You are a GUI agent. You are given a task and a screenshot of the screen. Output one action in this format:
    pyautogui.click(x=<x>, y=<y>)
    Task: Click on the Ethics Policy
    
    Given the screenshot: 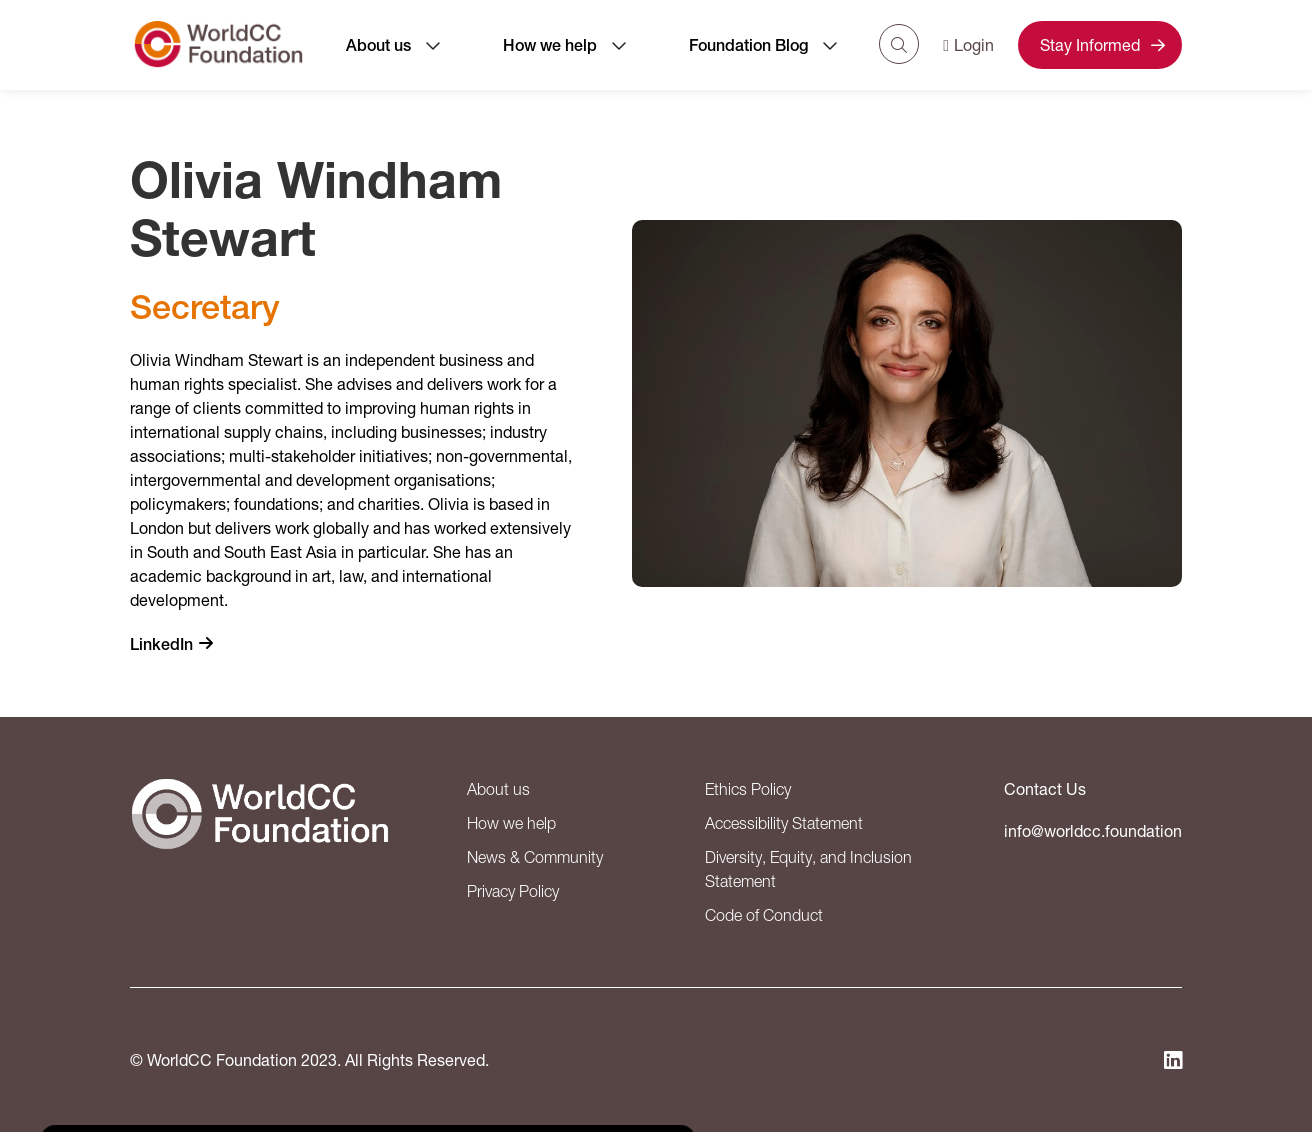 What is the action you would take?
    pyautogui.click(x=748, y=789)
    